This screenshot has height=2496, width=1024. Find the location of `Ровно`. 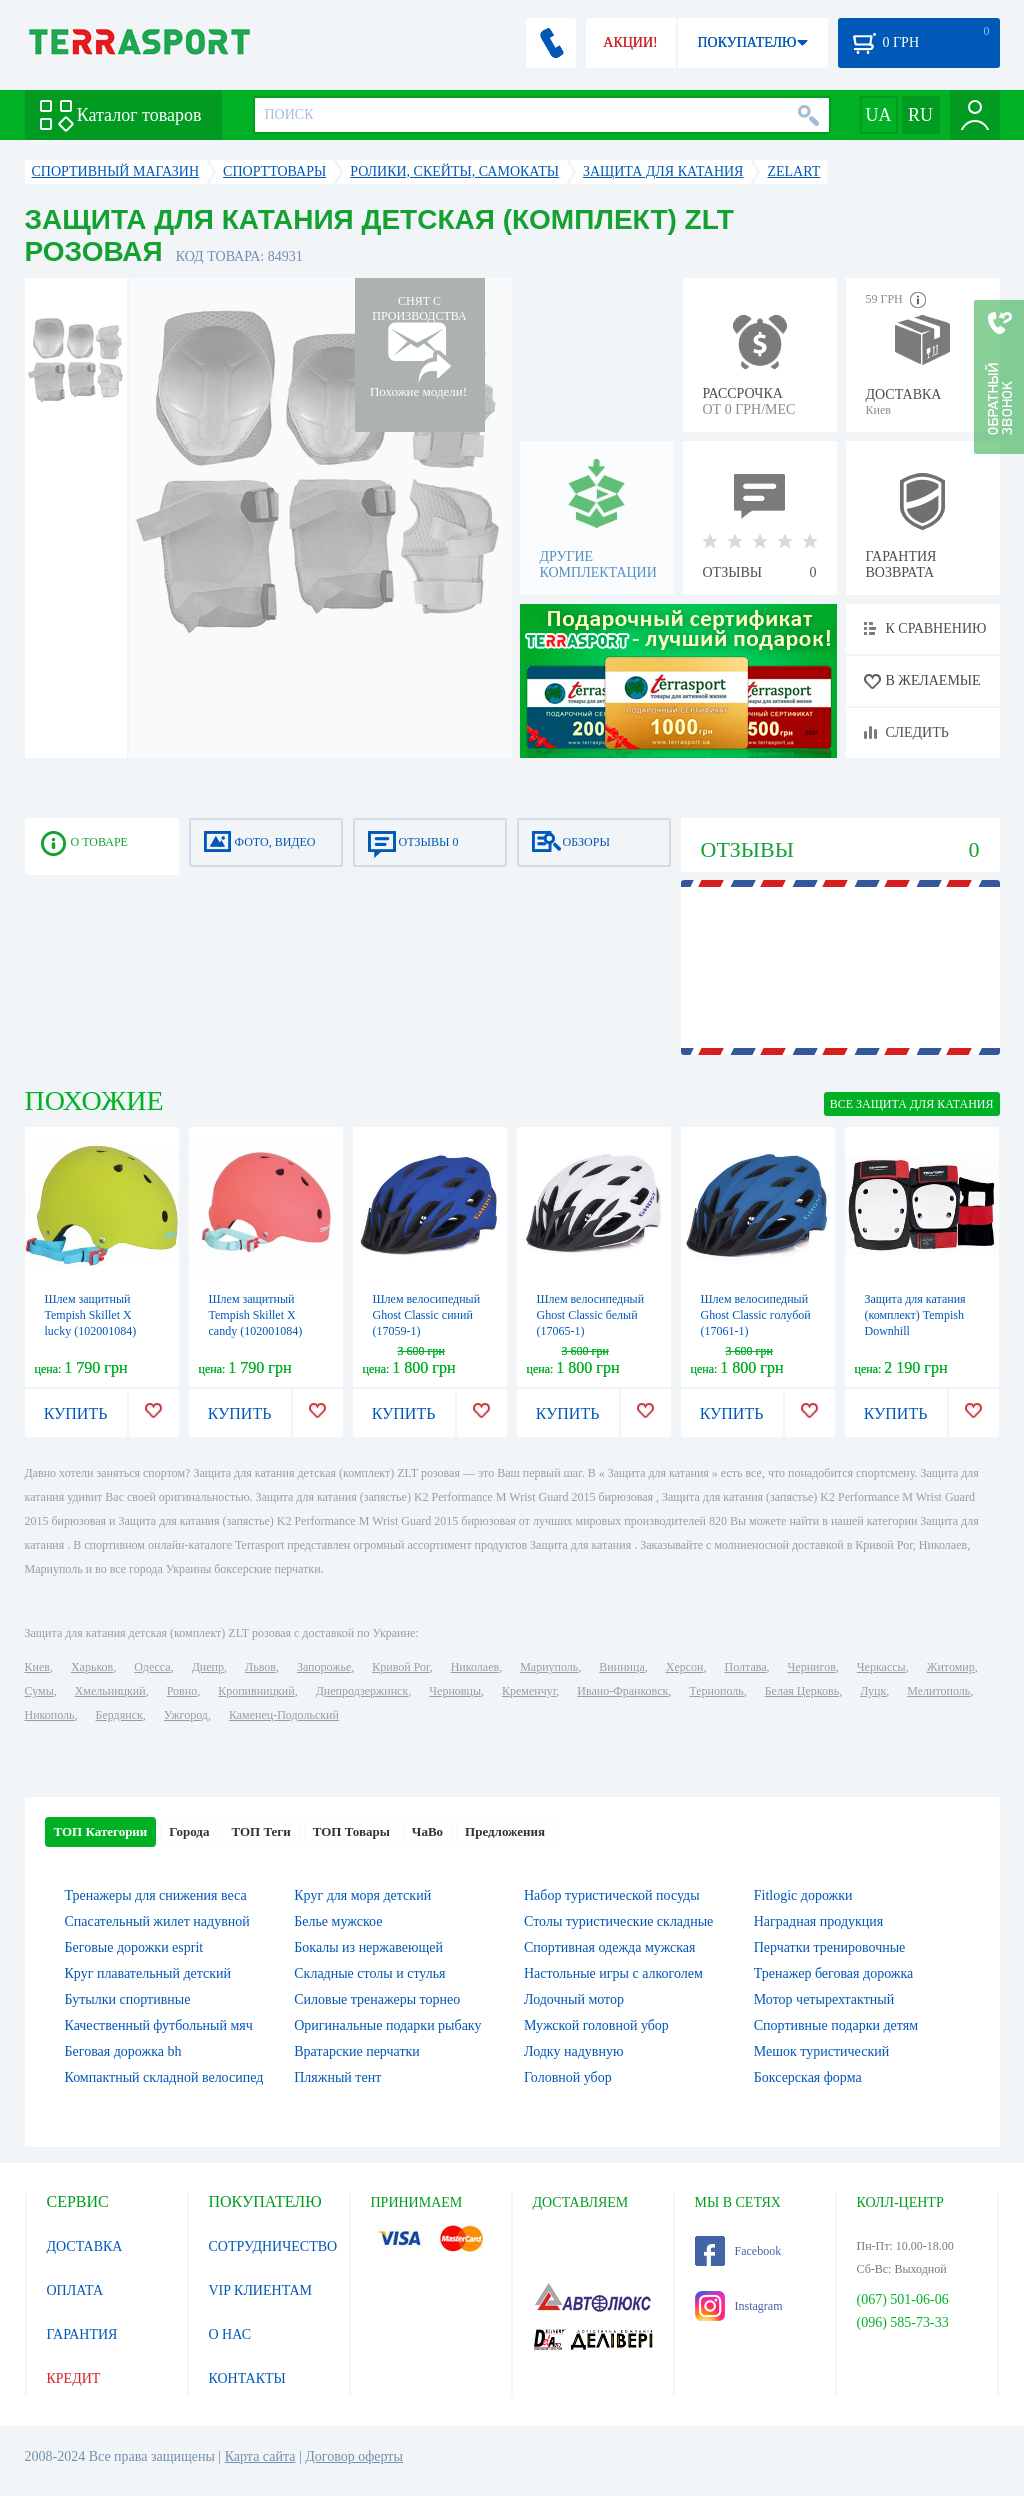

Ровно is located at coordinates (182, 1691).